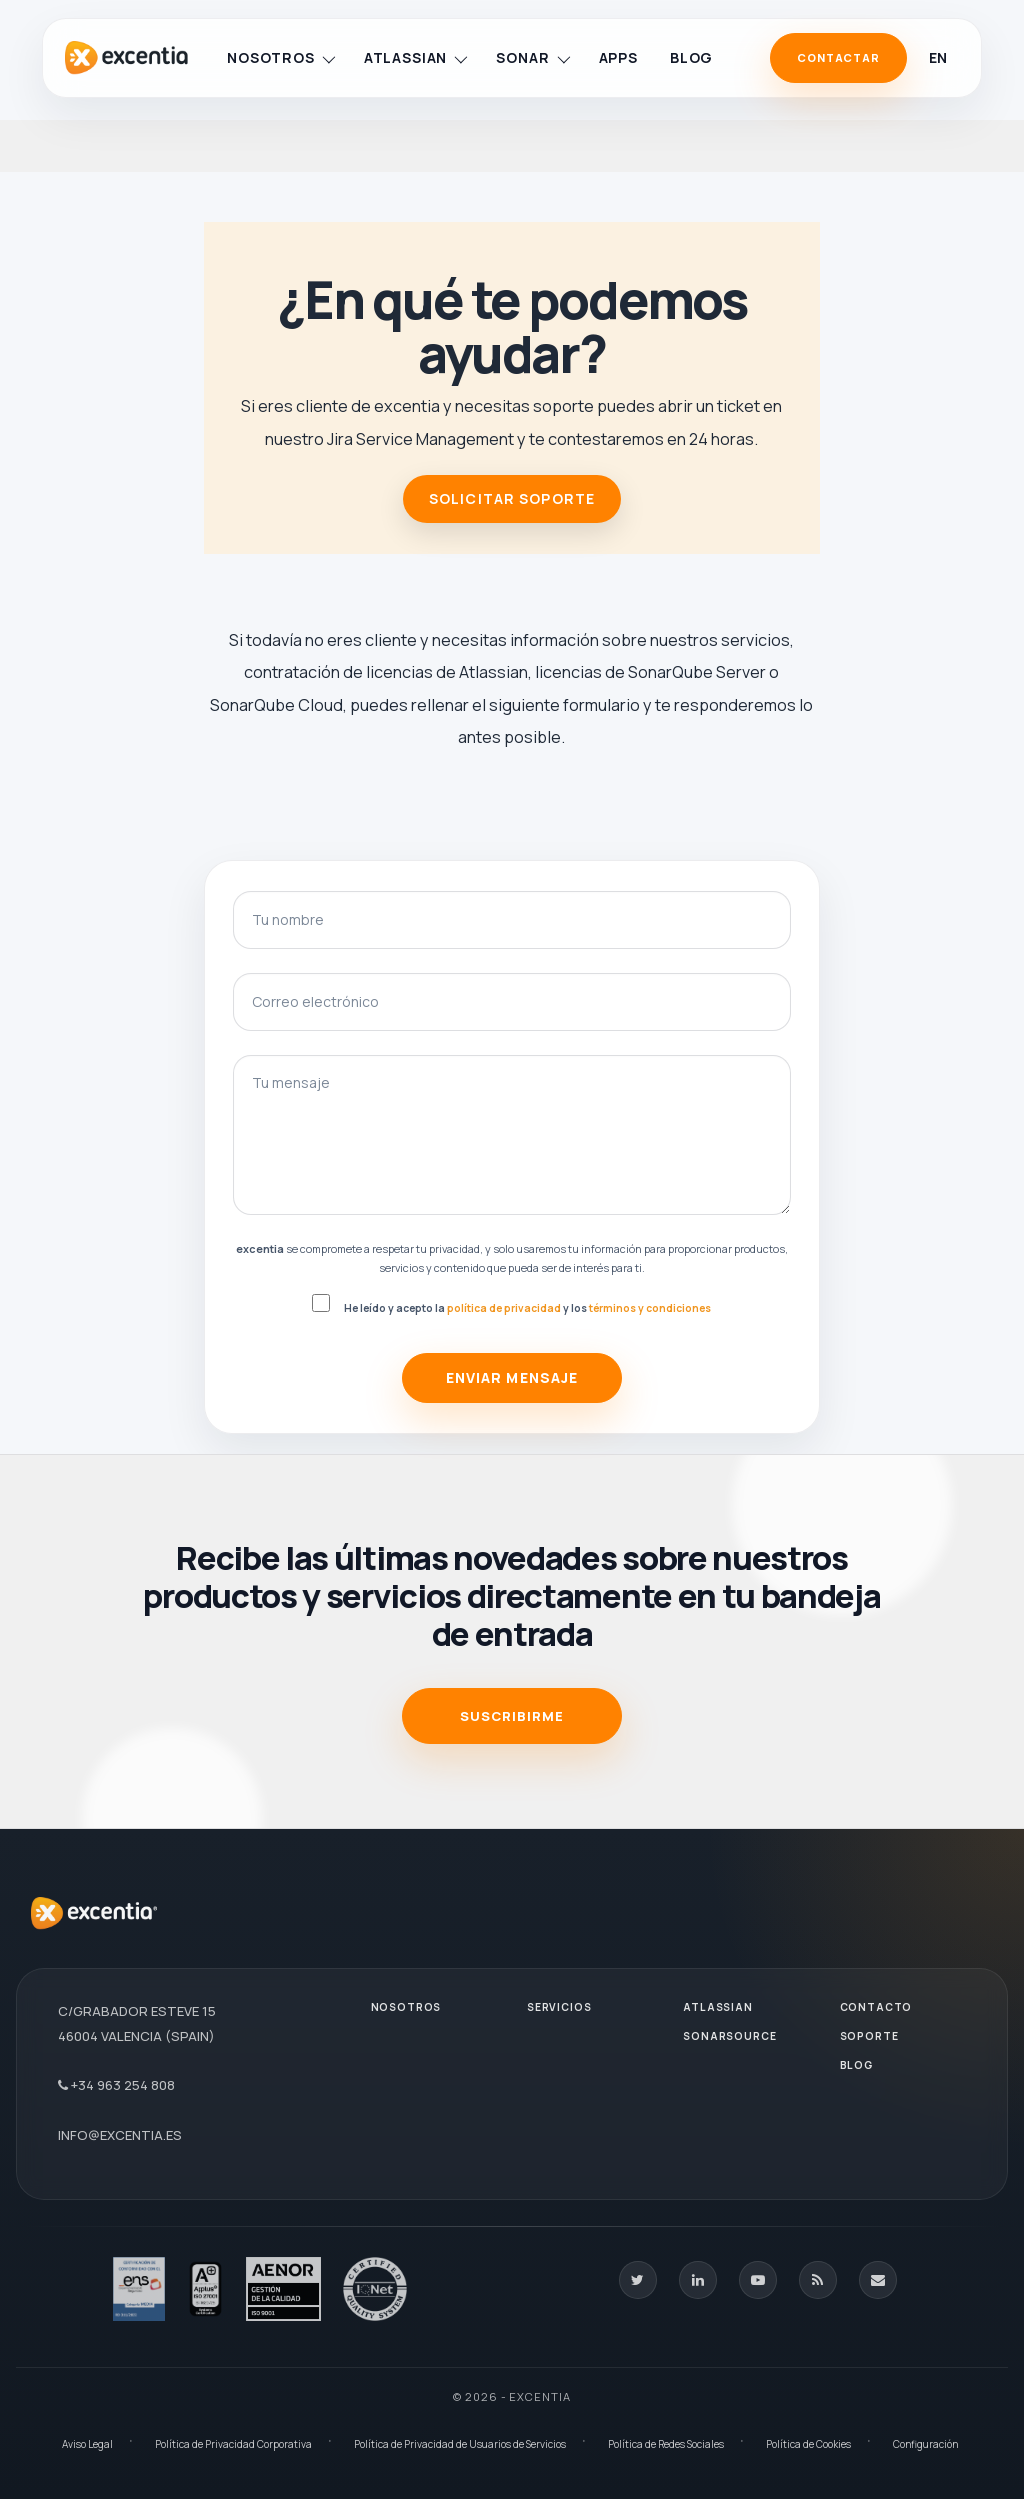 This screenshot has height=2499, width=1024. Describe the element at coordinates (808, 2444) in the screenshot. I see `Política de Cookies` at that location.